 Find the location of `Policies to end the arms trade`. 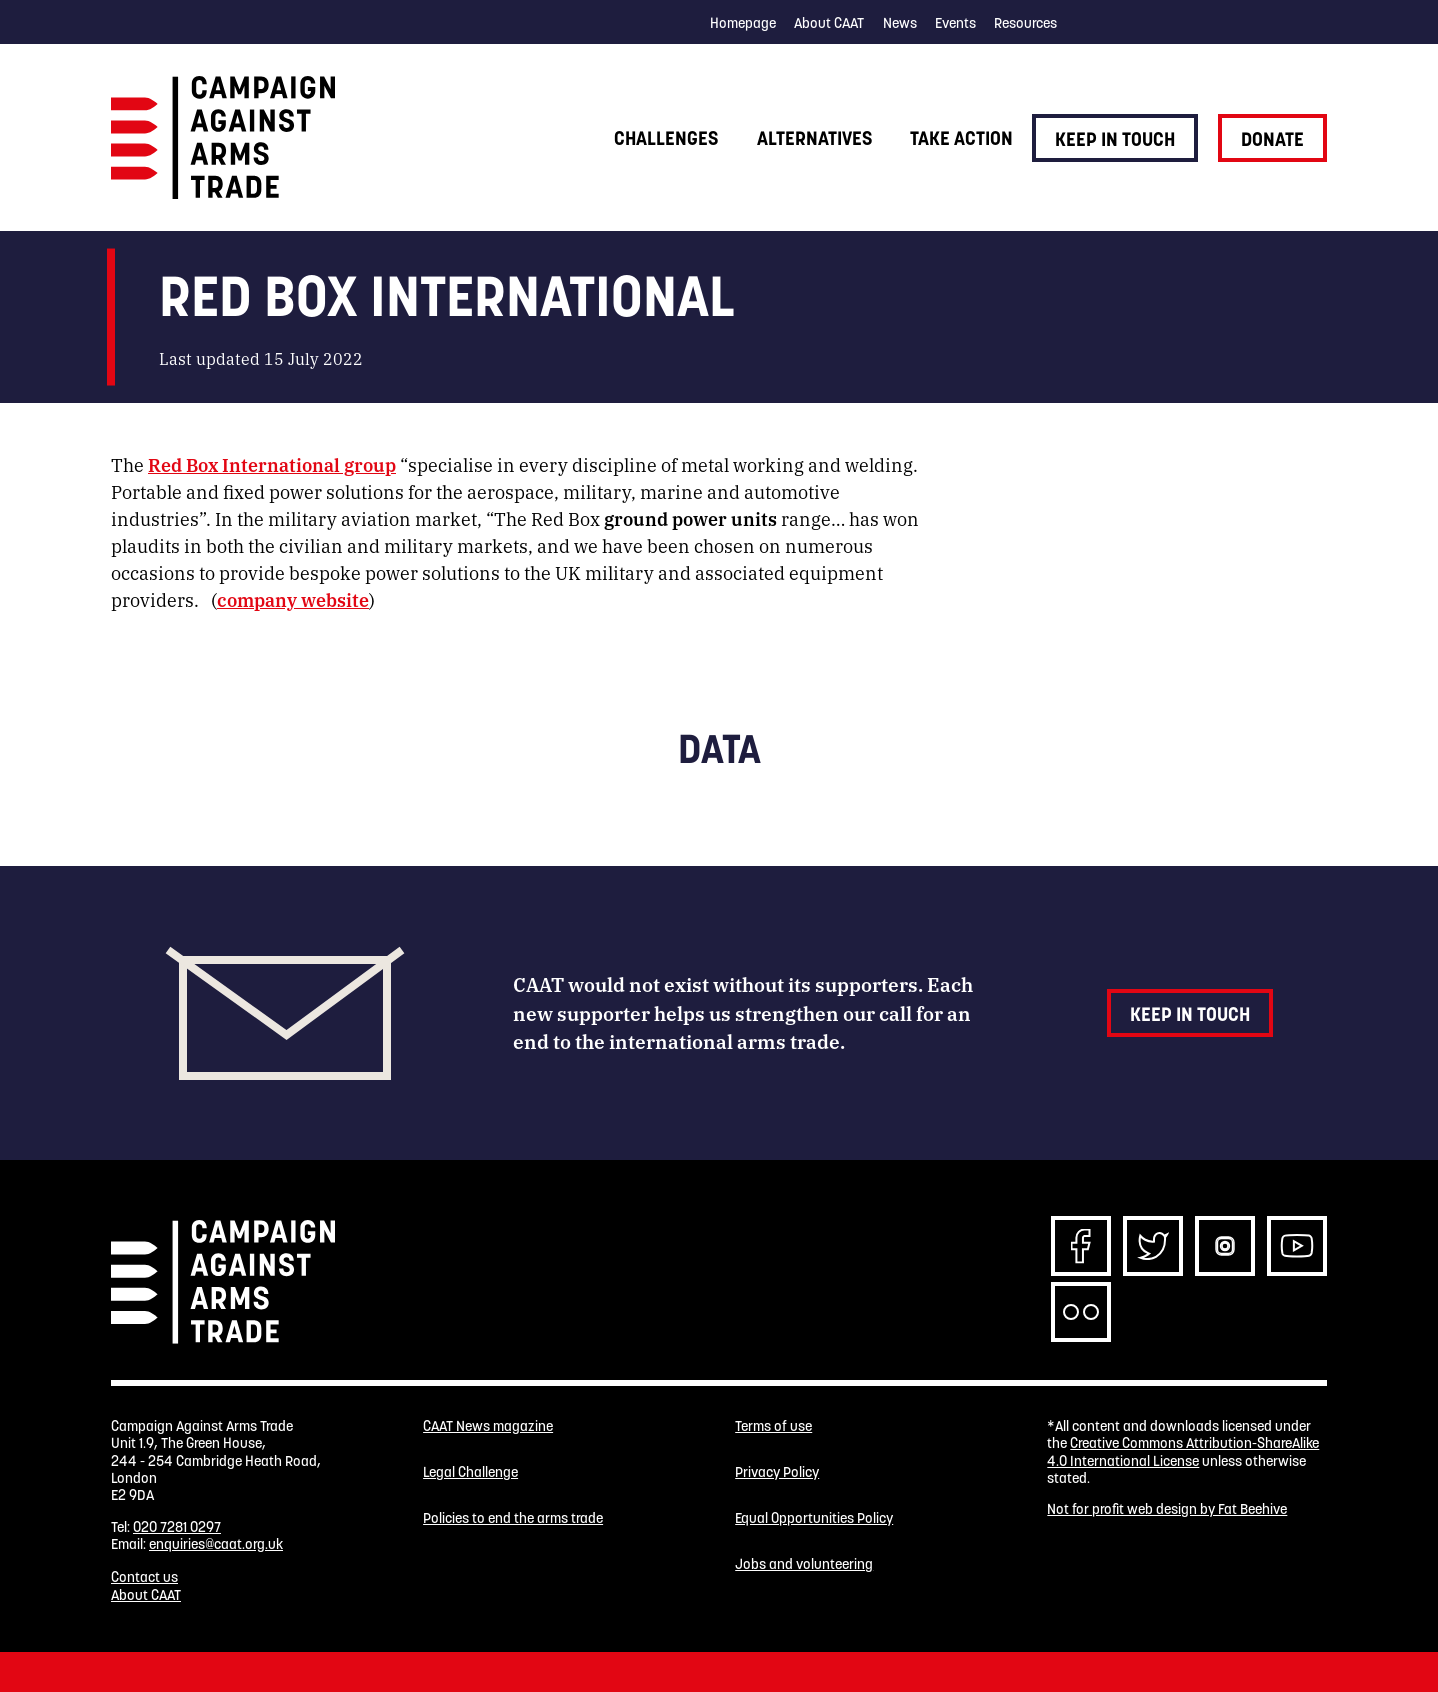

Policies to end the arms trade is located at coordinates (513, 1518).